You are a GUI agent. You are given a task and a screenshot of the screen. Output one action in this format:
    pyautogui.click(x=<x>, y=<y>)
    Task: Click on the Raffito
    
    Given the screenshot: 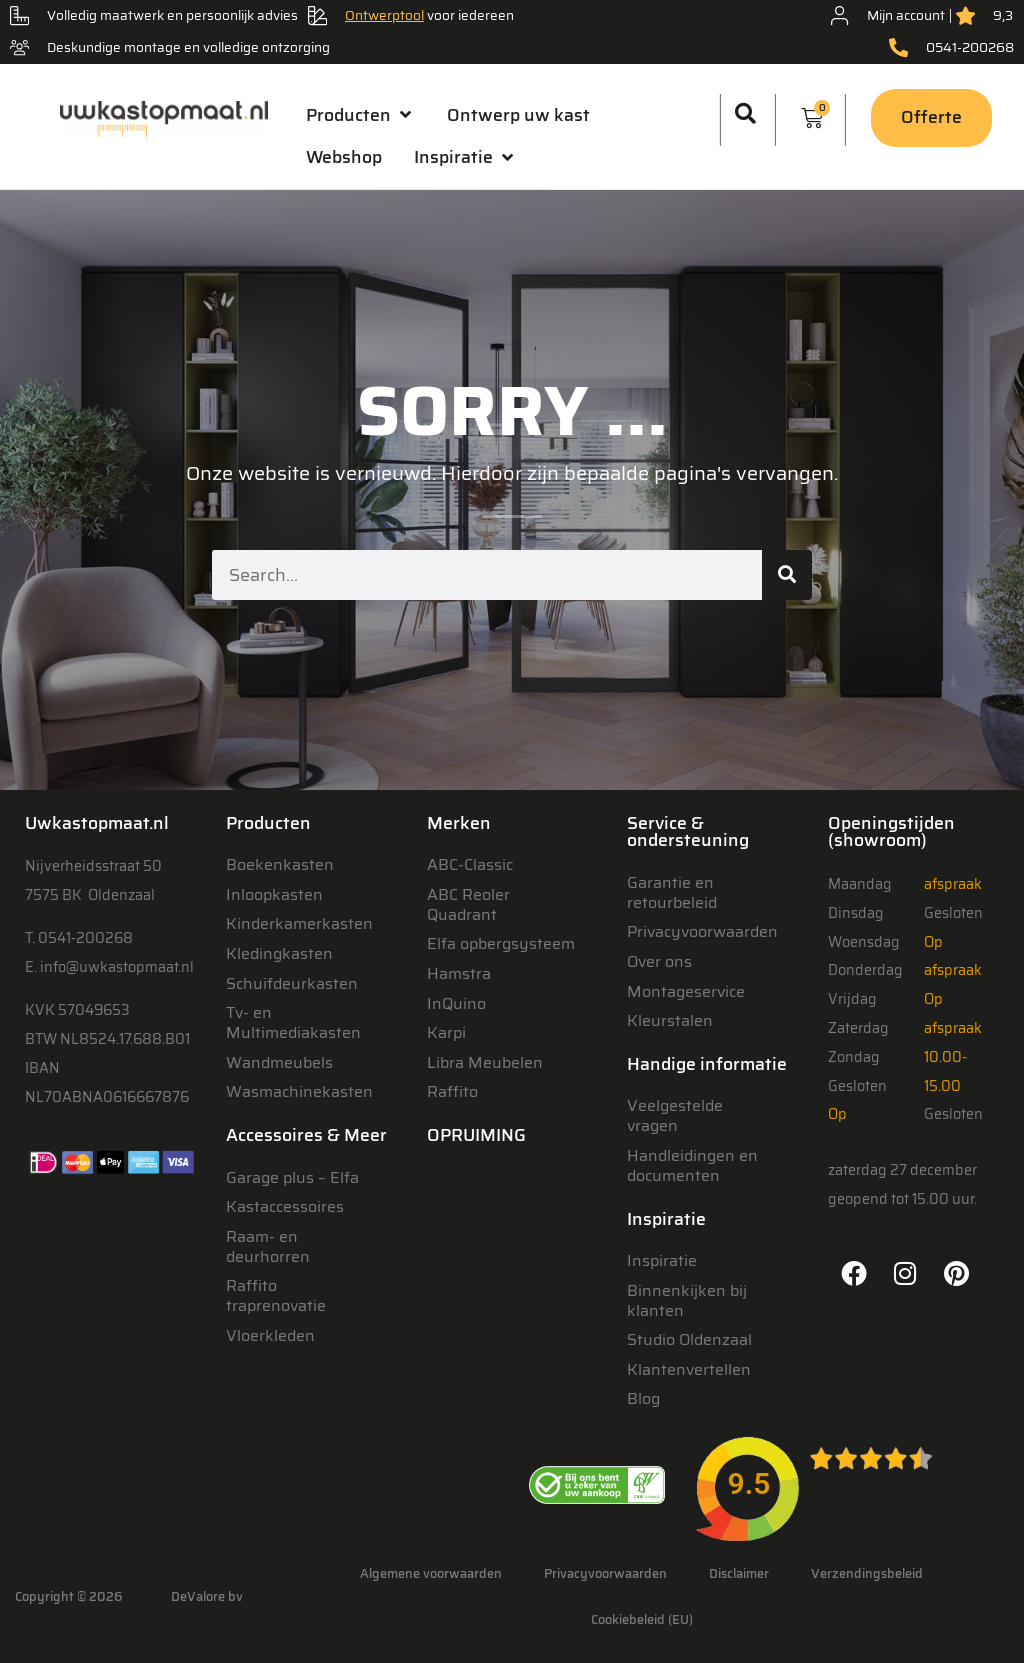 What is the action you would take?
    pyautogui.click(x=452, y=1091)
    